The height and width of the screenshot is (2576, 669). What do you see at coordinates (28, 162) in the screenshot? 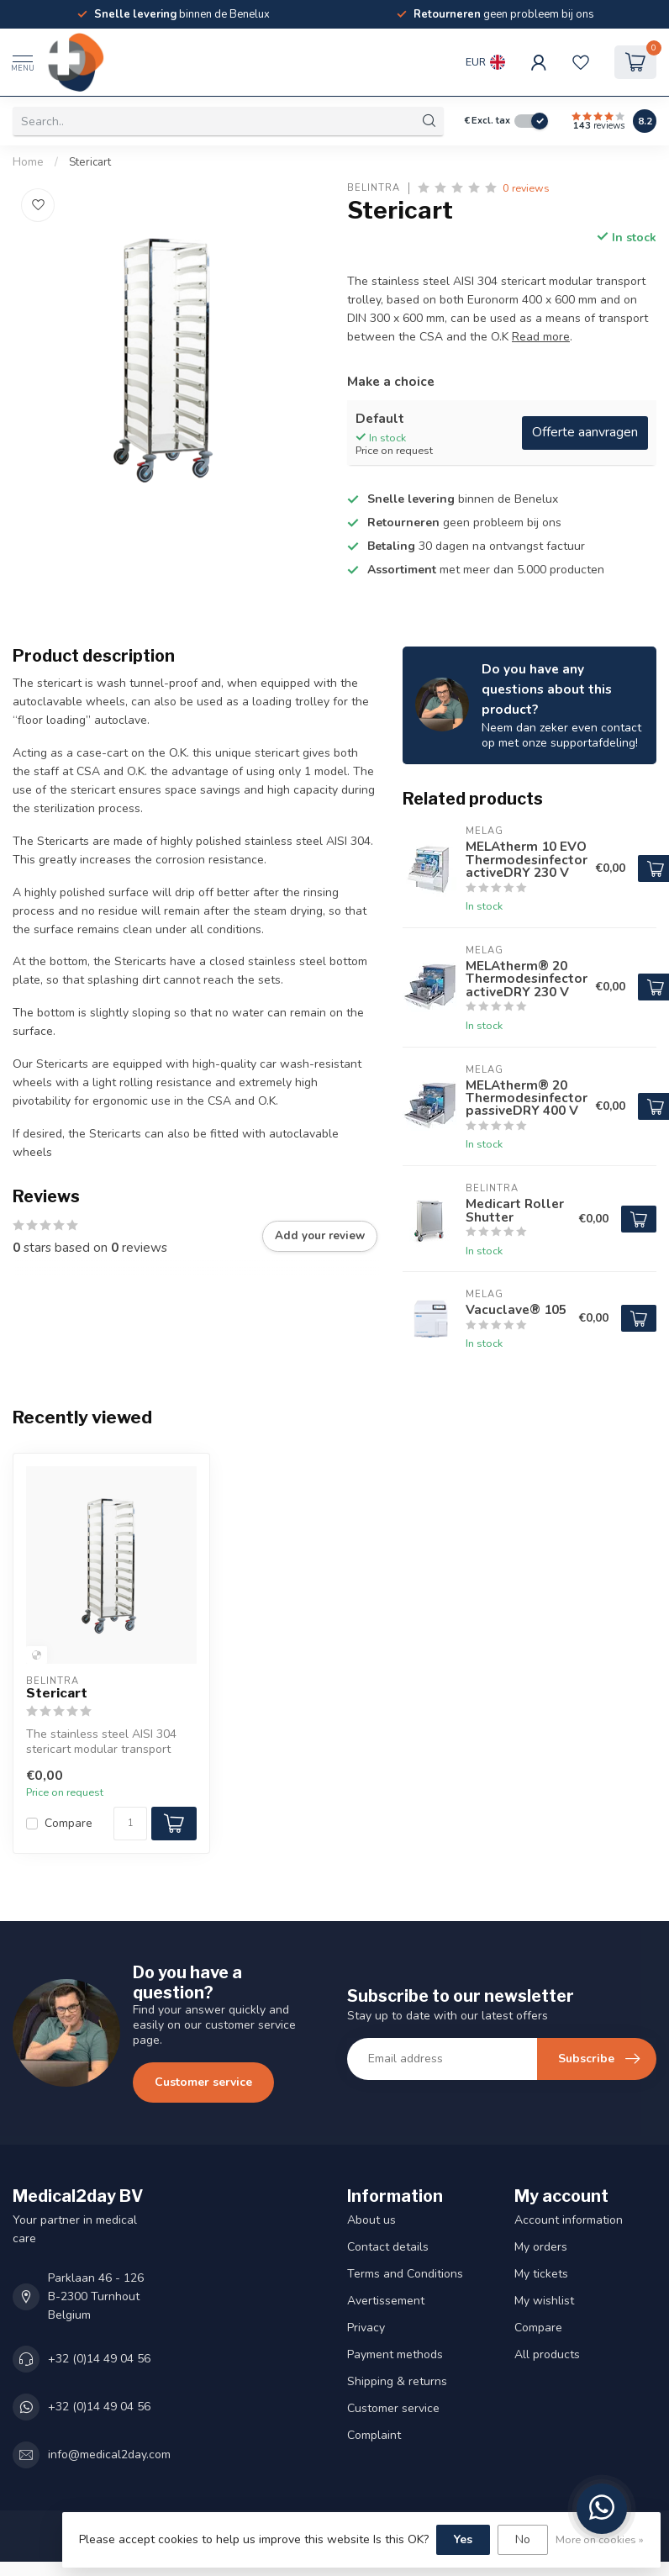
I see `Home` at bounding box center [28, 162].